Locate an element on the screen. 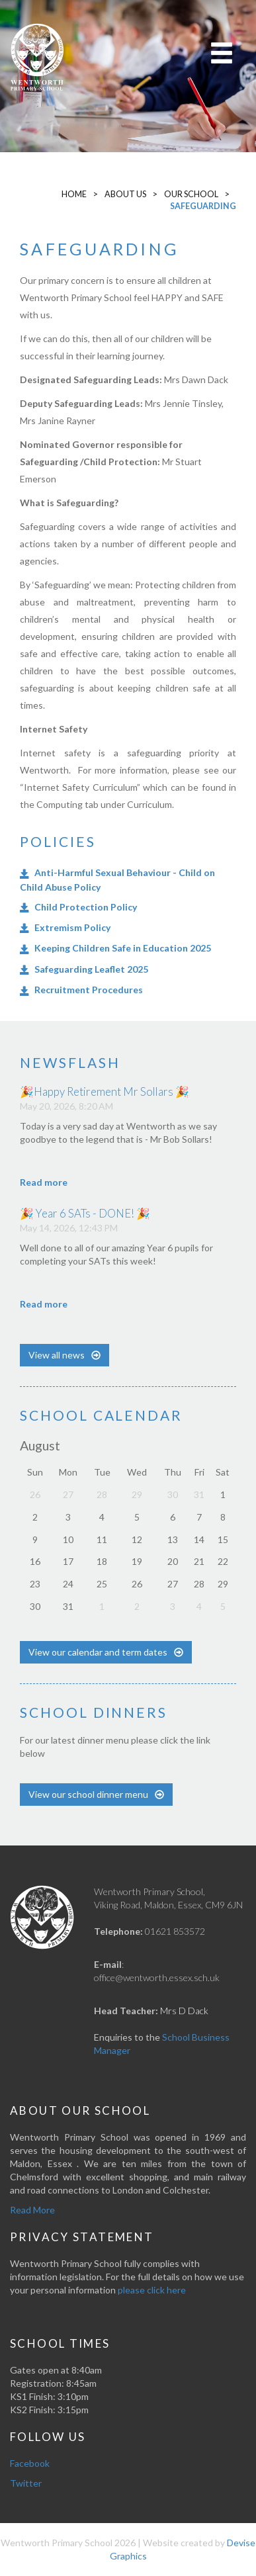  🎉 Year 6 SATs - DONE! 🎉 is located at coordinates (85, 1213).